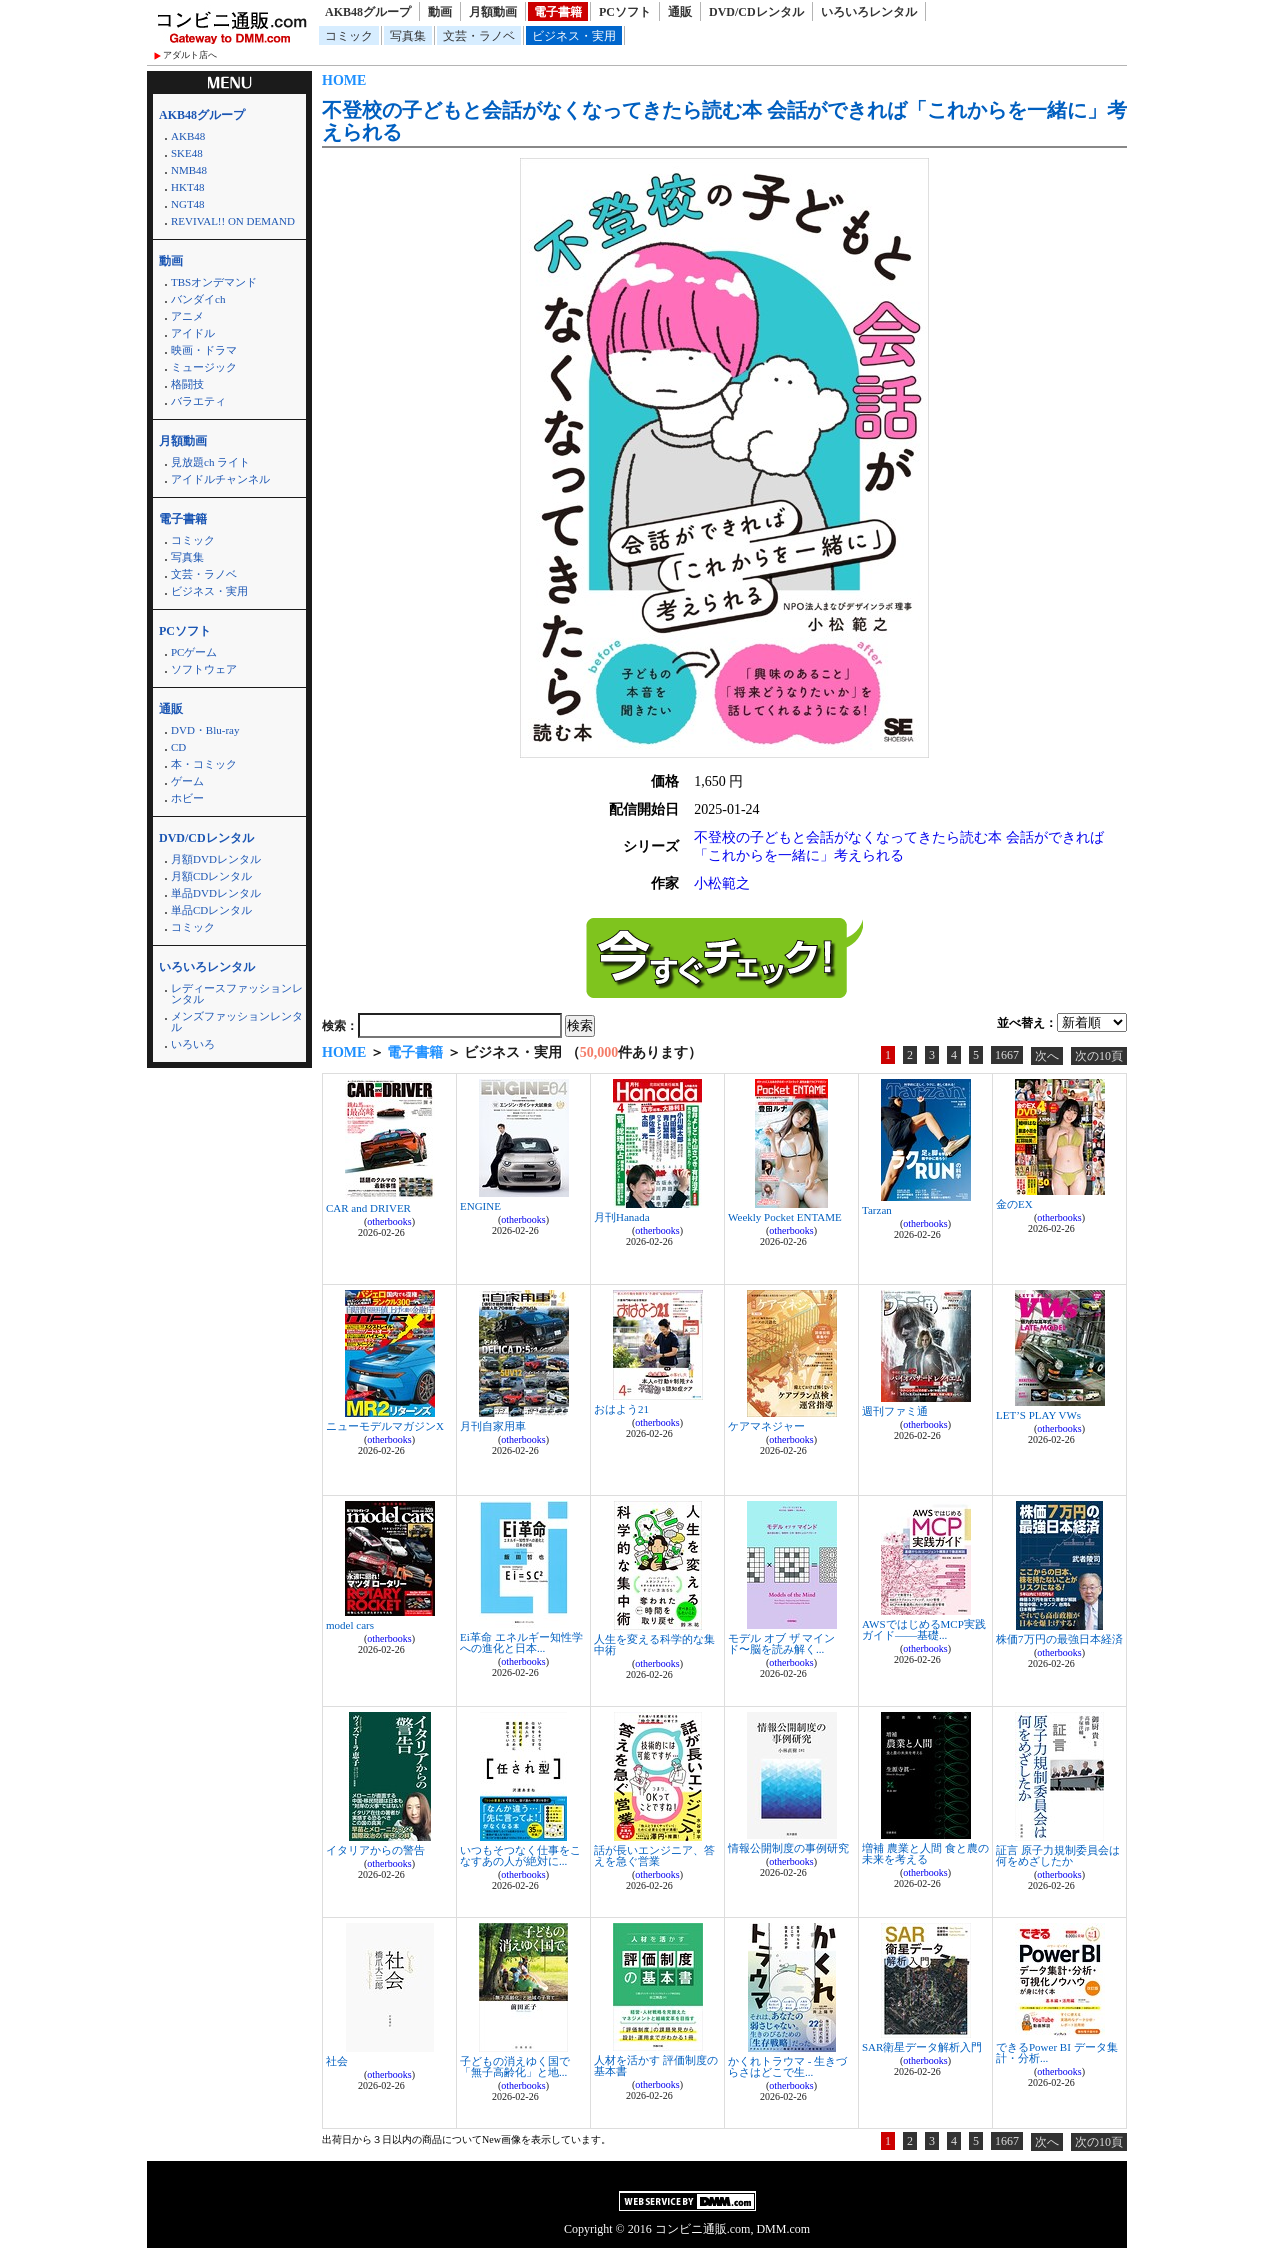  What do you see at coordinates (188, 204) in the screenshot?
I see `NGT48` at bounding box center [188, 204].